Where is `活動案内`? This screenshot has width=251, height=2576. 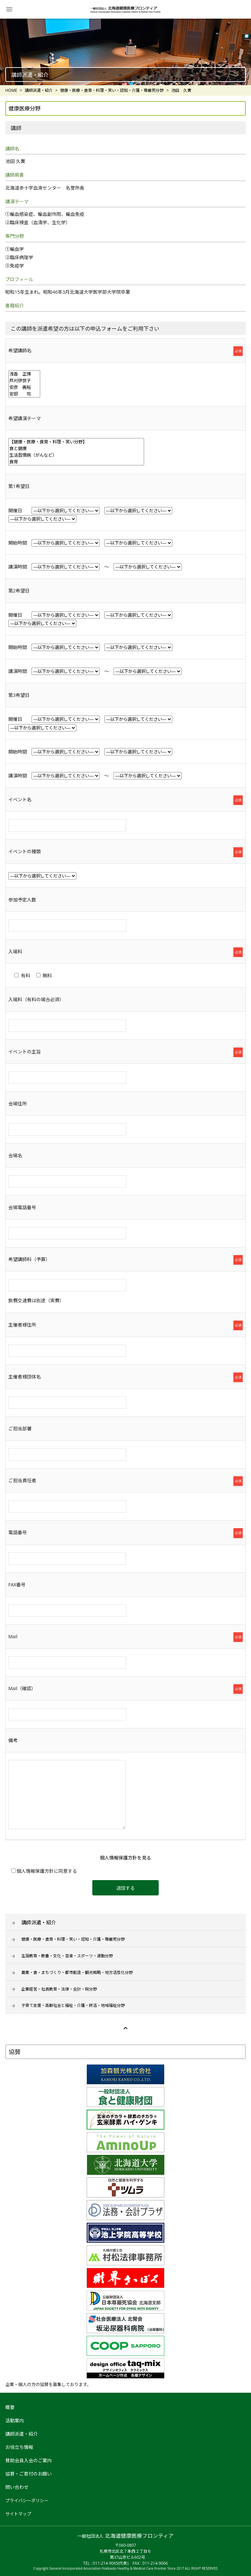
活動案内 is located at coordinates (14, 2420).